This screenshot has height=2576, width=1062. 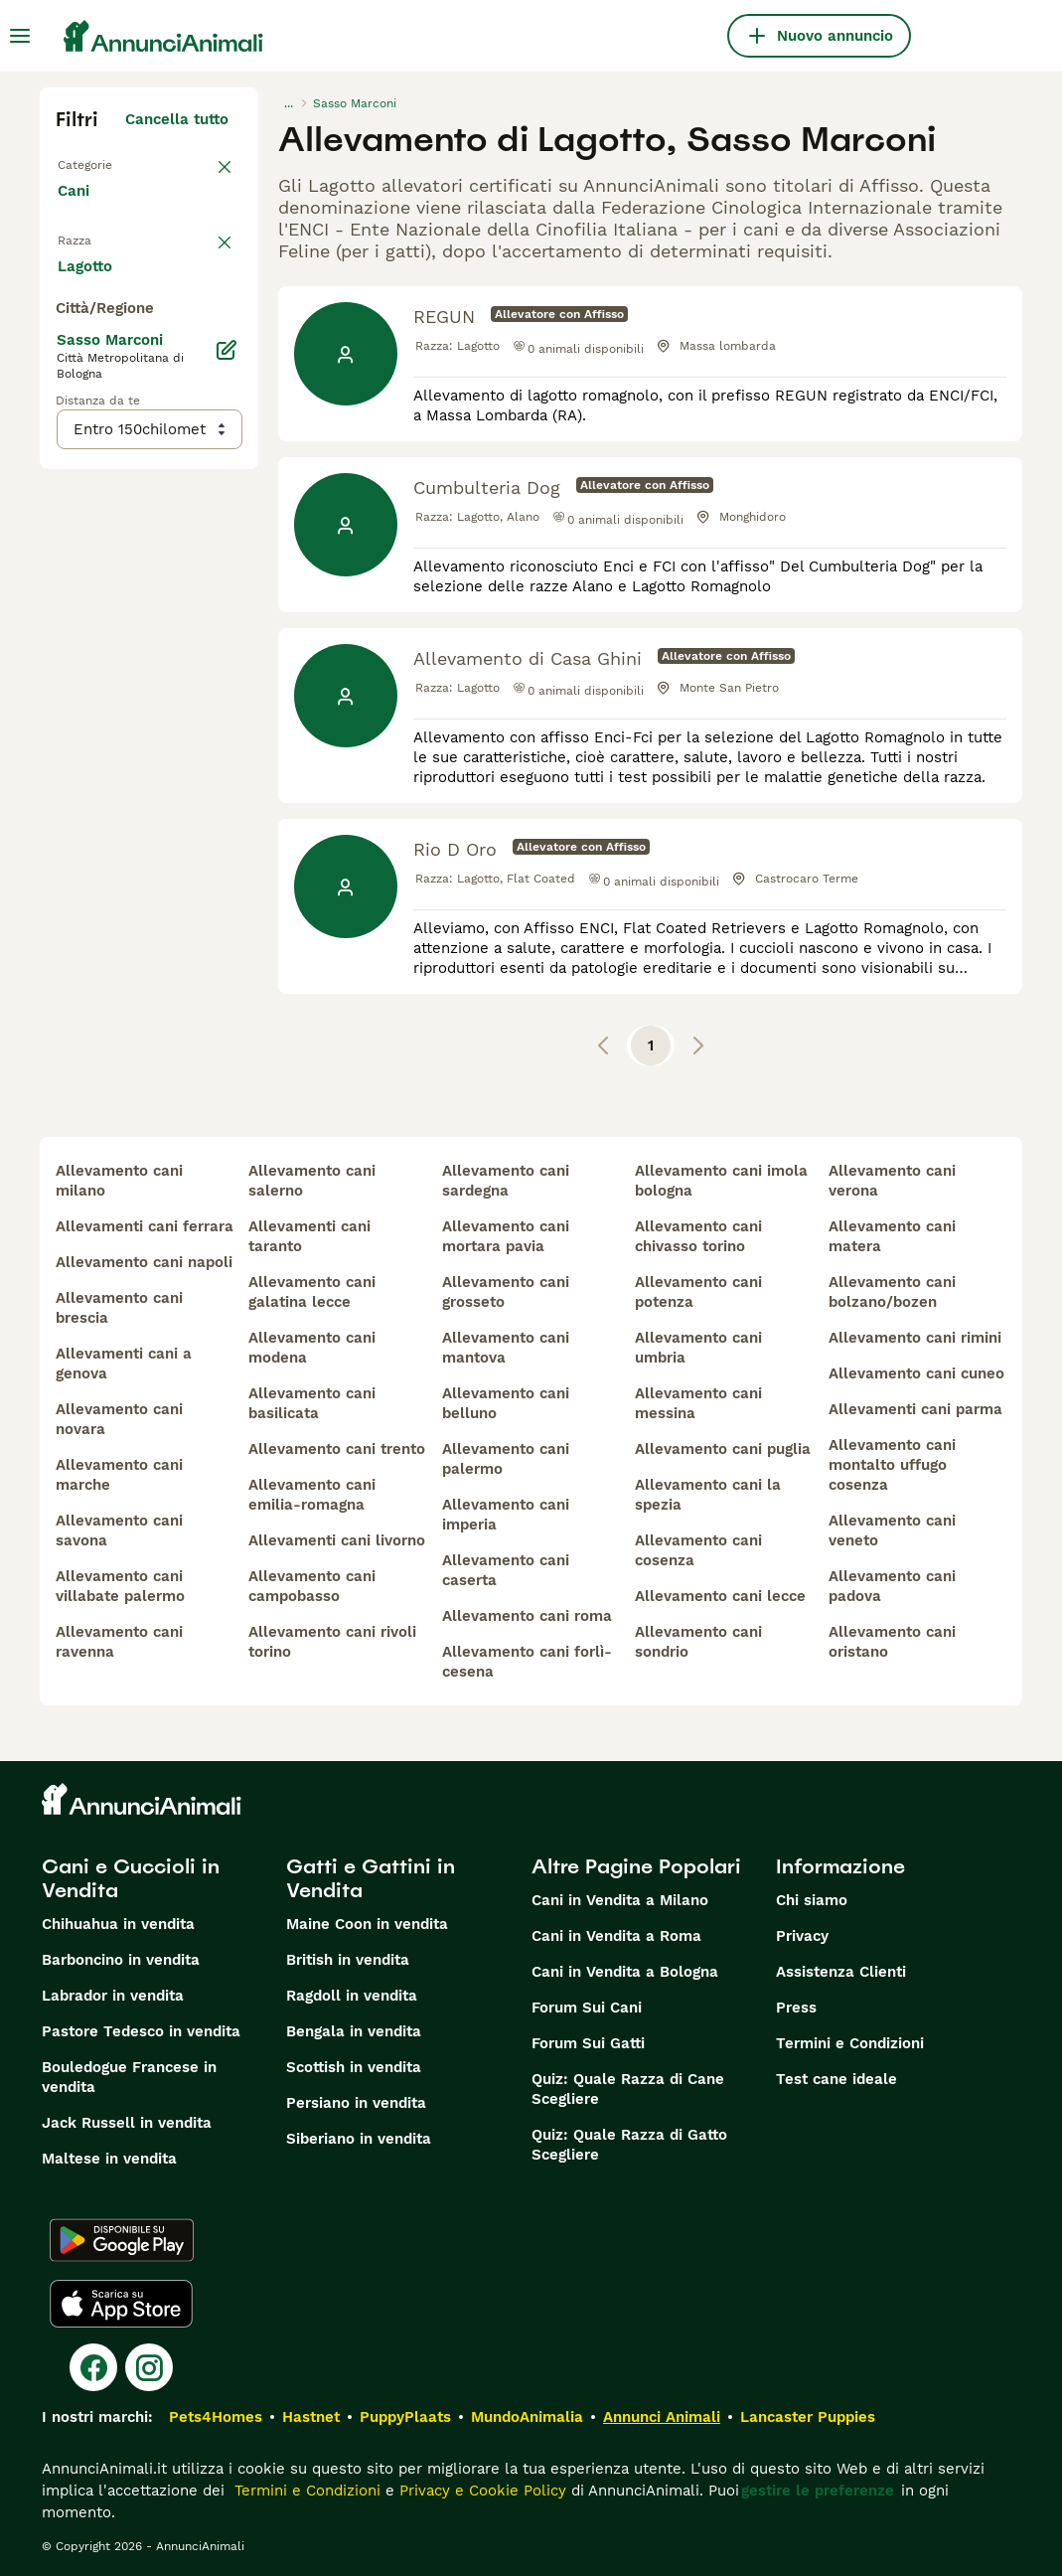 What do you see at coordinates (480, 2490) in the screenshot?
I see `Privacy e Cookie Policy` at bounding box center [480, 2490].